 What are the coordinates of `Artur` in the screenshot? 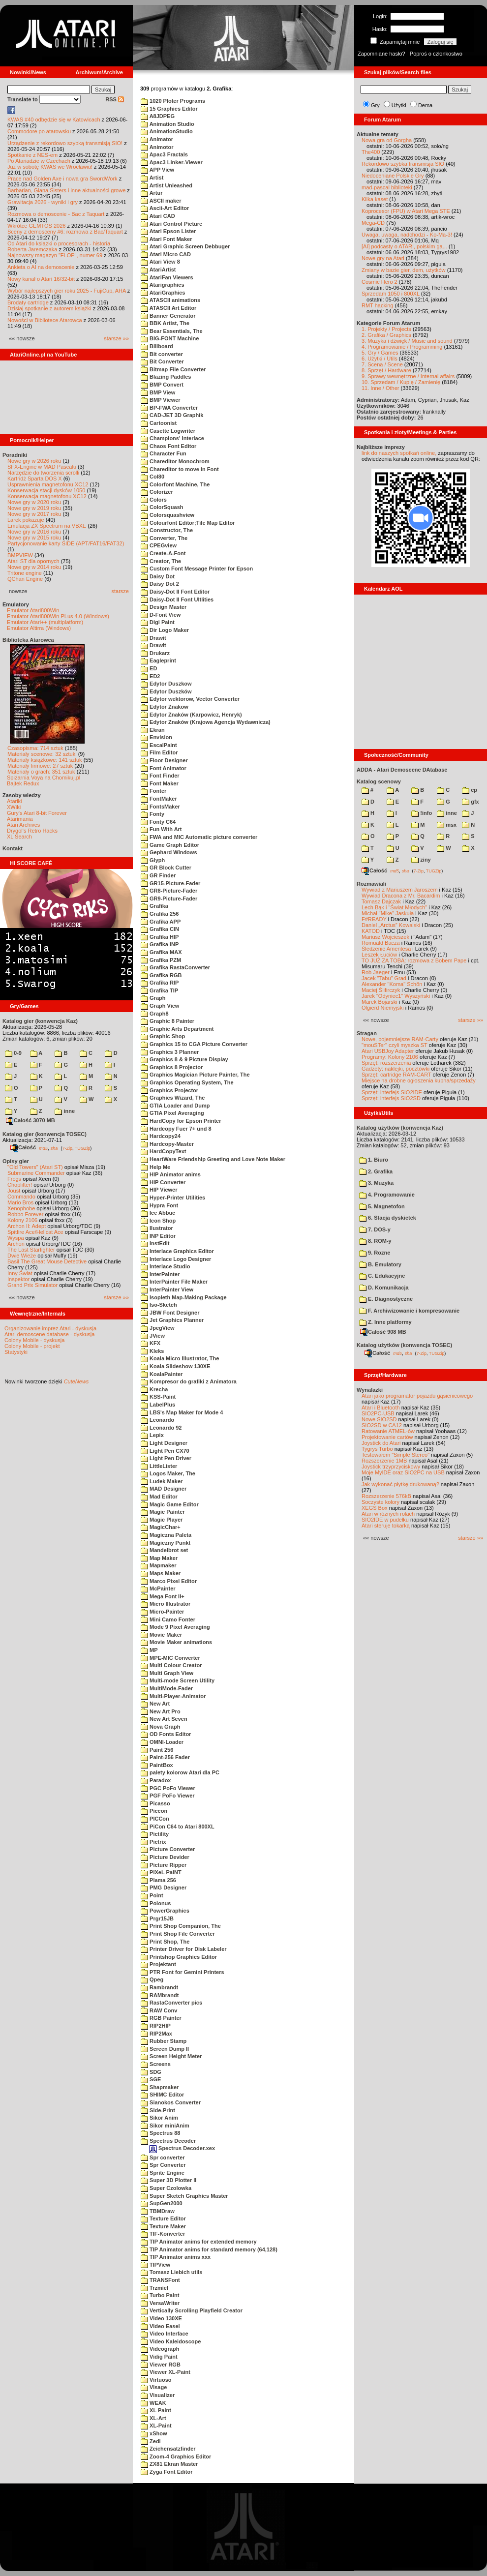 It's located at (152, 193).